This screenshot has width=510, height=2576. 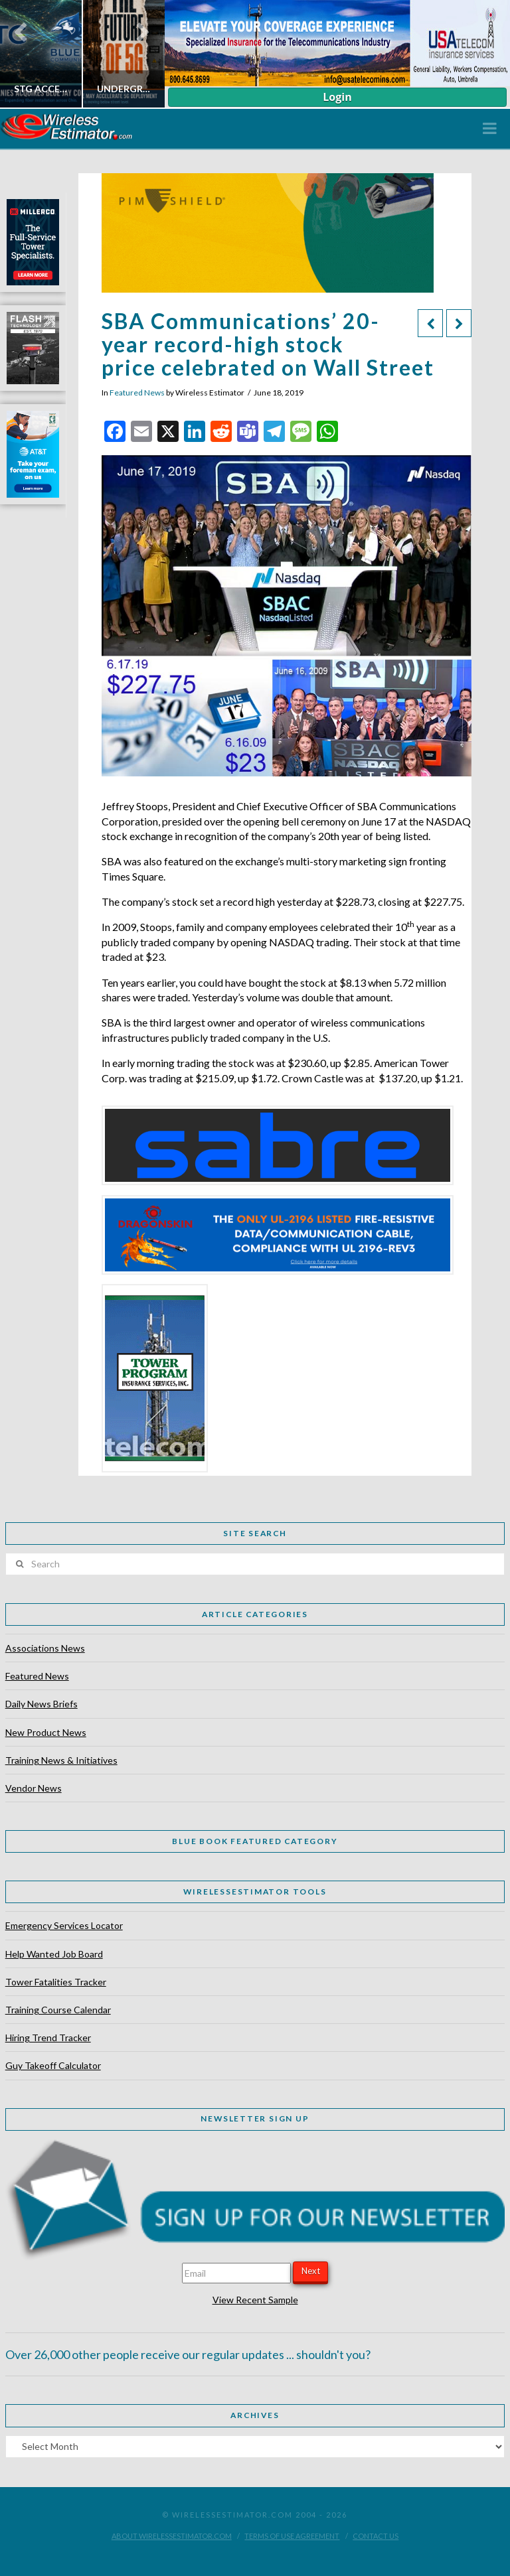 What do you see at coordinates (58, 2009) in the screenshot?
I see `Training Course Calendar` at bounding box center [58, 2009].